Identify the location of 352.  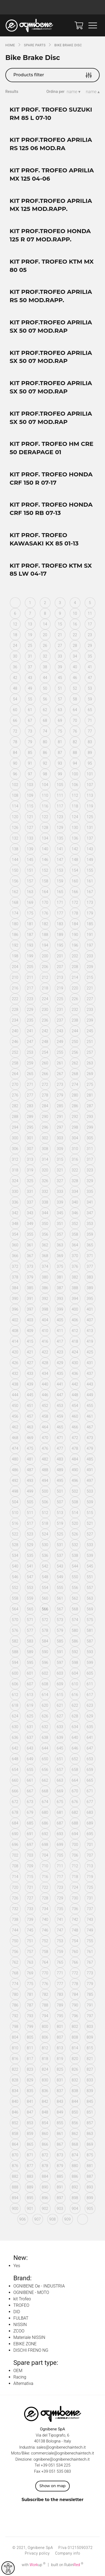
(75, 1223).